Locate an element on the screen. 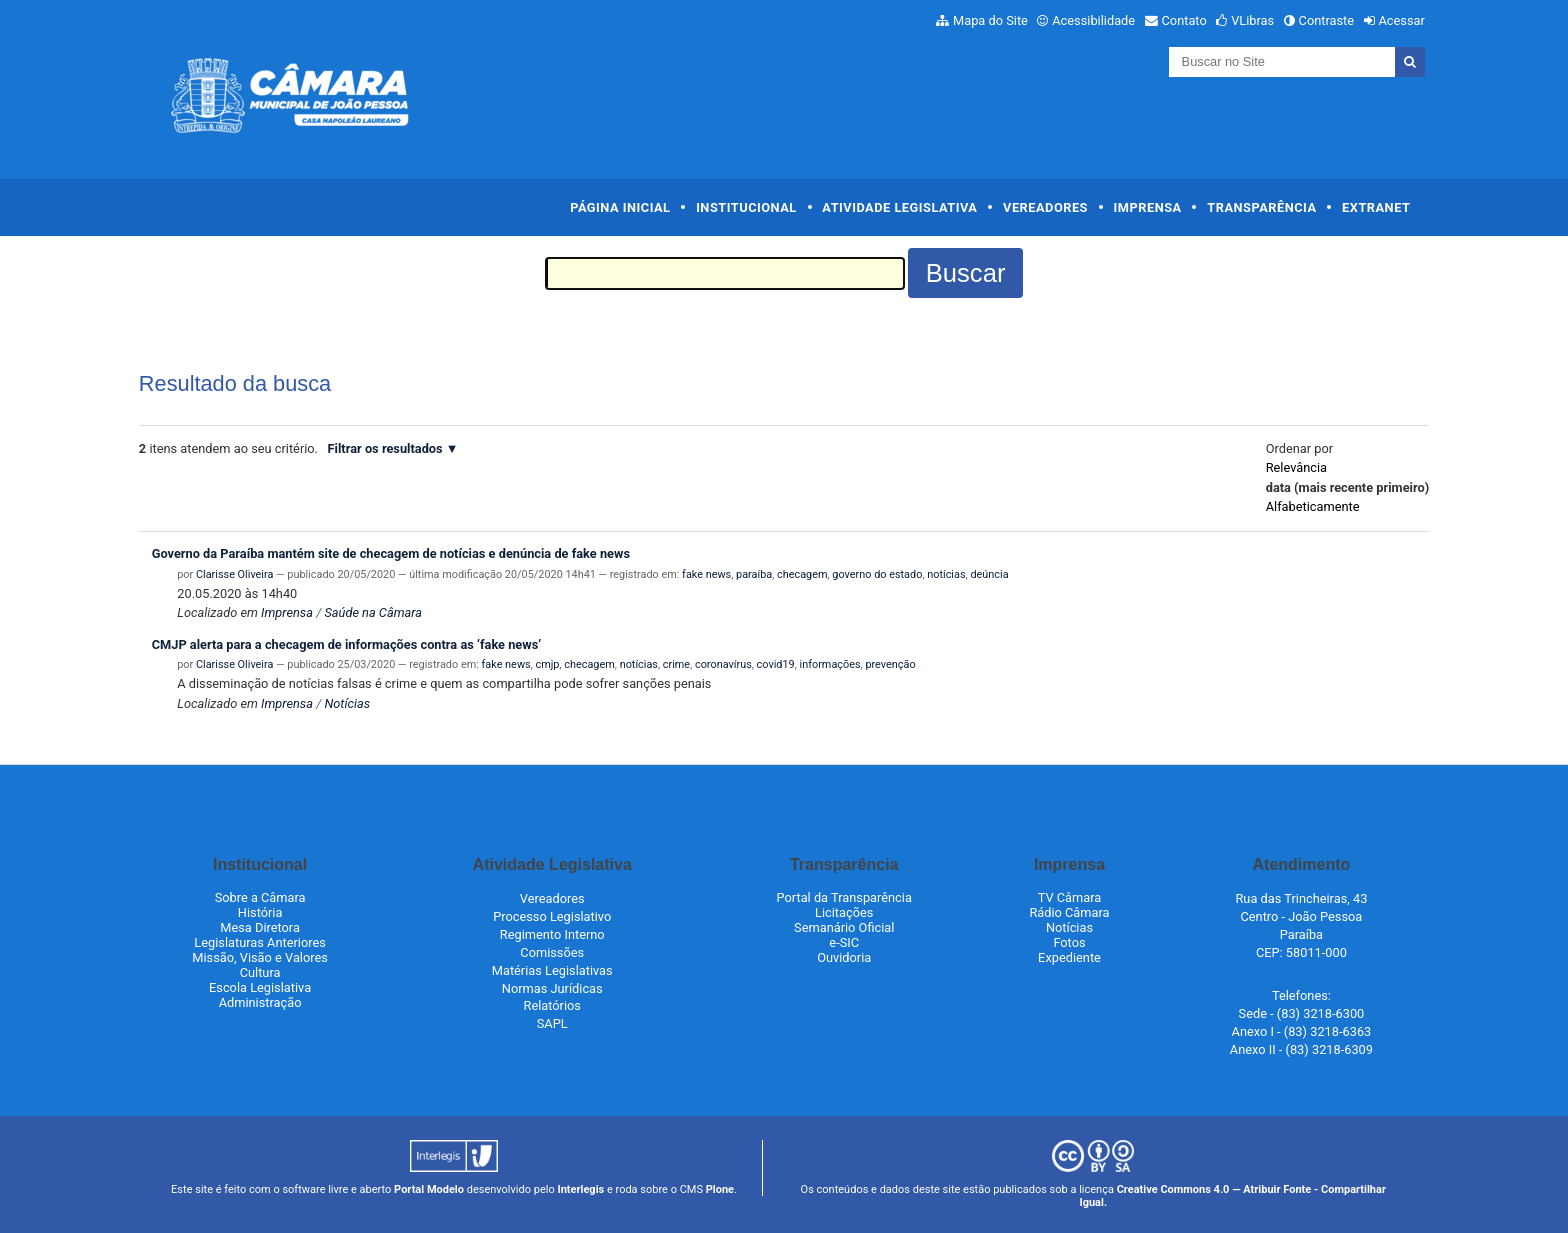 This screenshot has height=1233, width=1568. Extranet is located at coordinates (1376, 207).